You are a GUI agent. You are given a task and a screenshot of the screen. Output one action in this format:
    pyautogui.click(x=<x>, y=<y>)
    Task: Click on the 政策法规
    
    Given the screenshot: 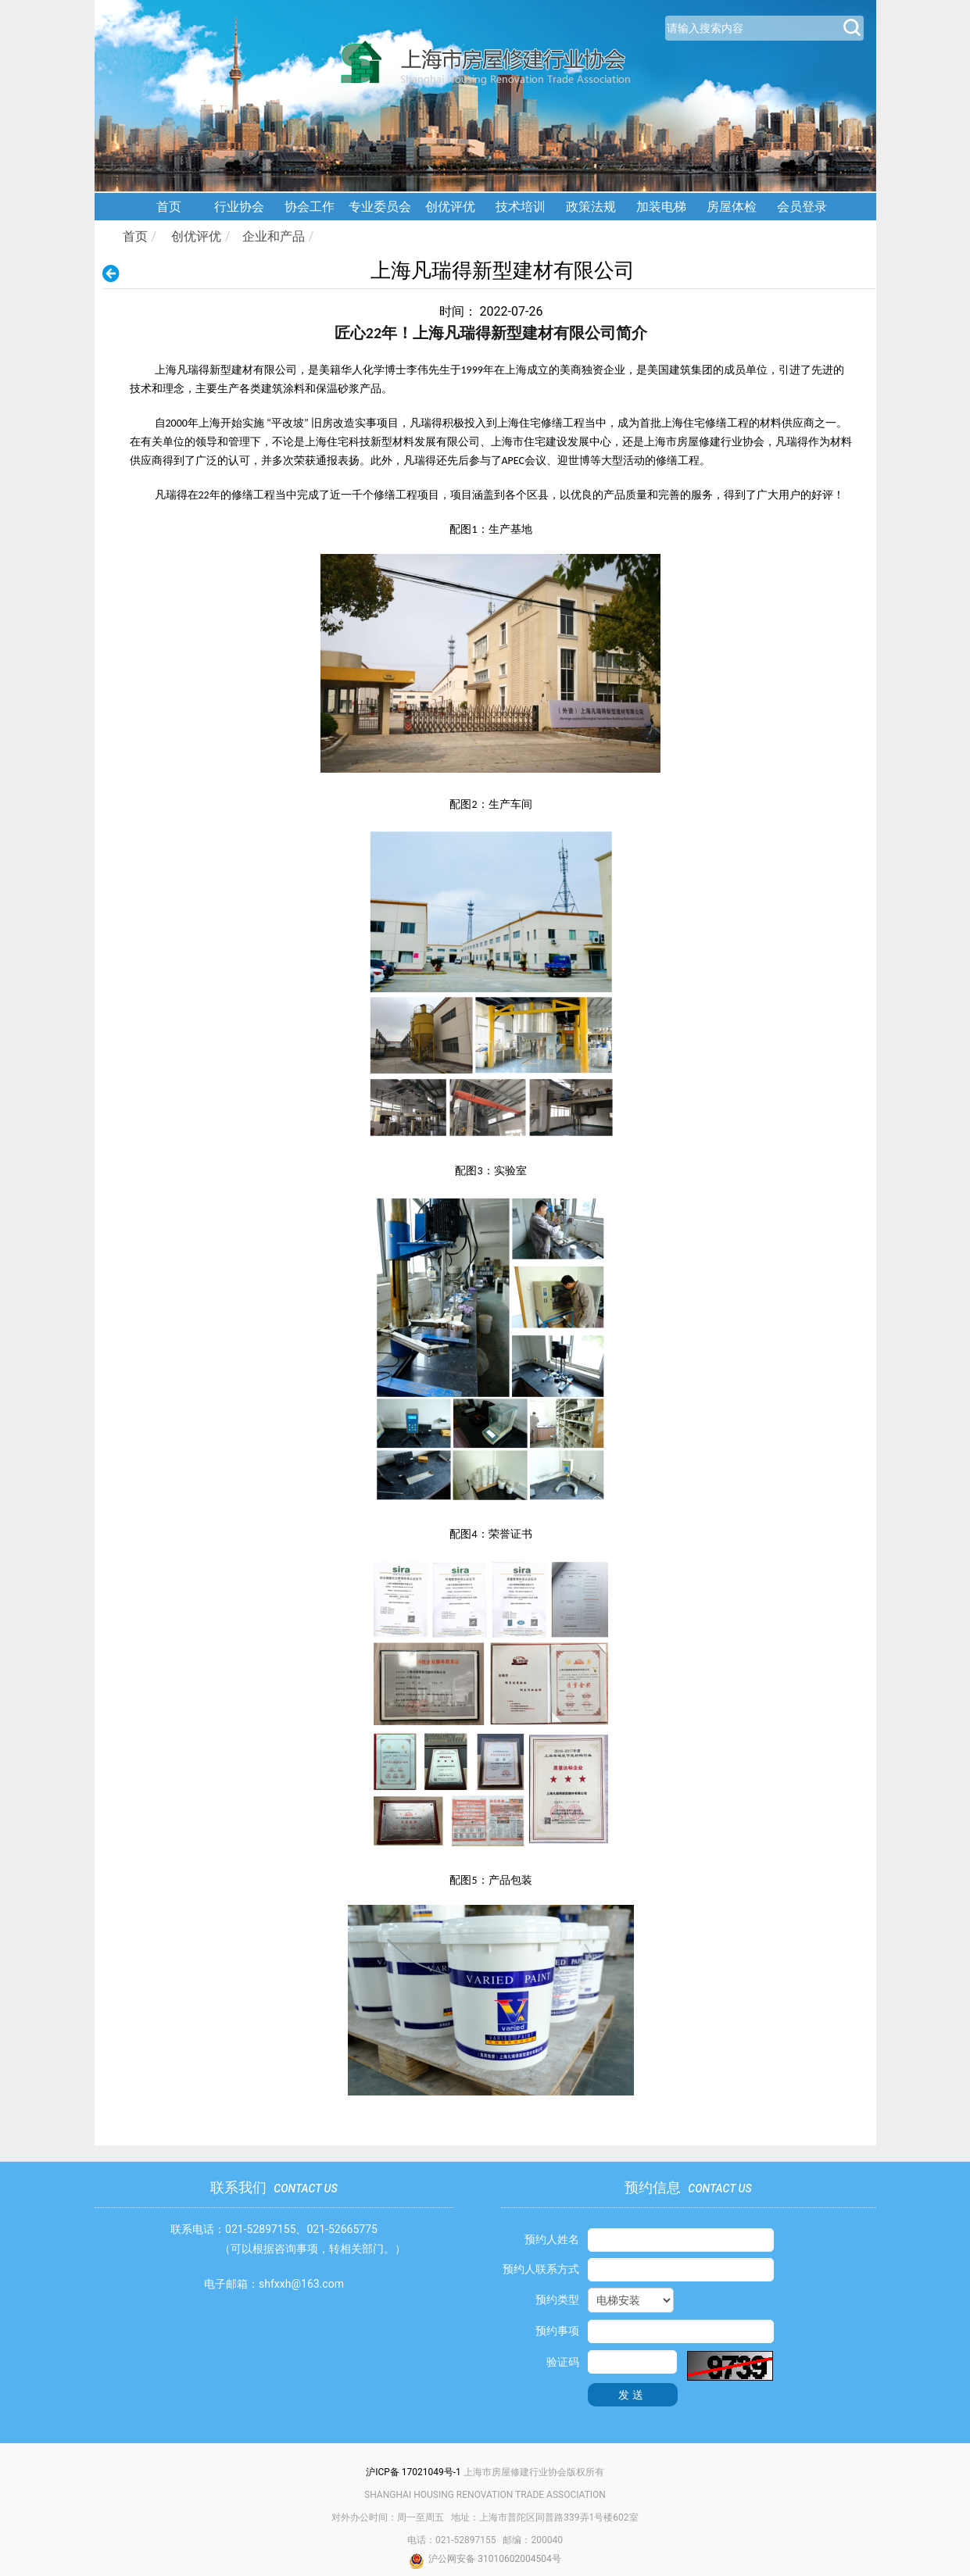 What is the action you would take?
    pyautogui.click(x=591, y=206)
    